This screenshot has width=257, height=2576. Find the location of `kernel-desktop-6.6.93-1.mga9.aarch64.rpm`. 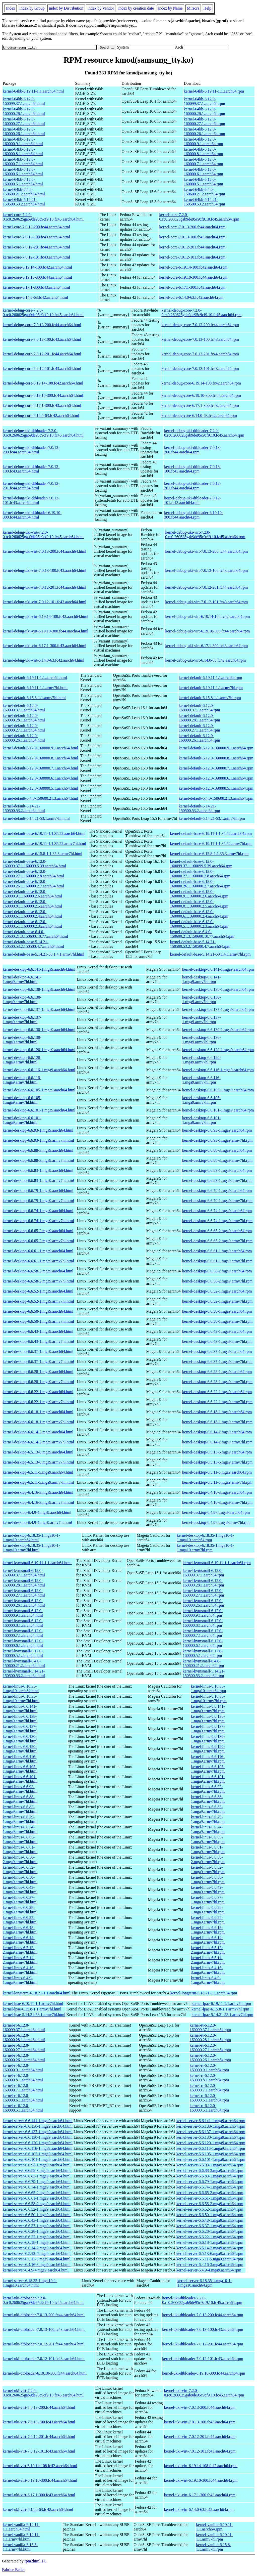

kernel-desktop-6.6.93-1.mga9.aarch64.rpm is located at coordinates (217, 1130).